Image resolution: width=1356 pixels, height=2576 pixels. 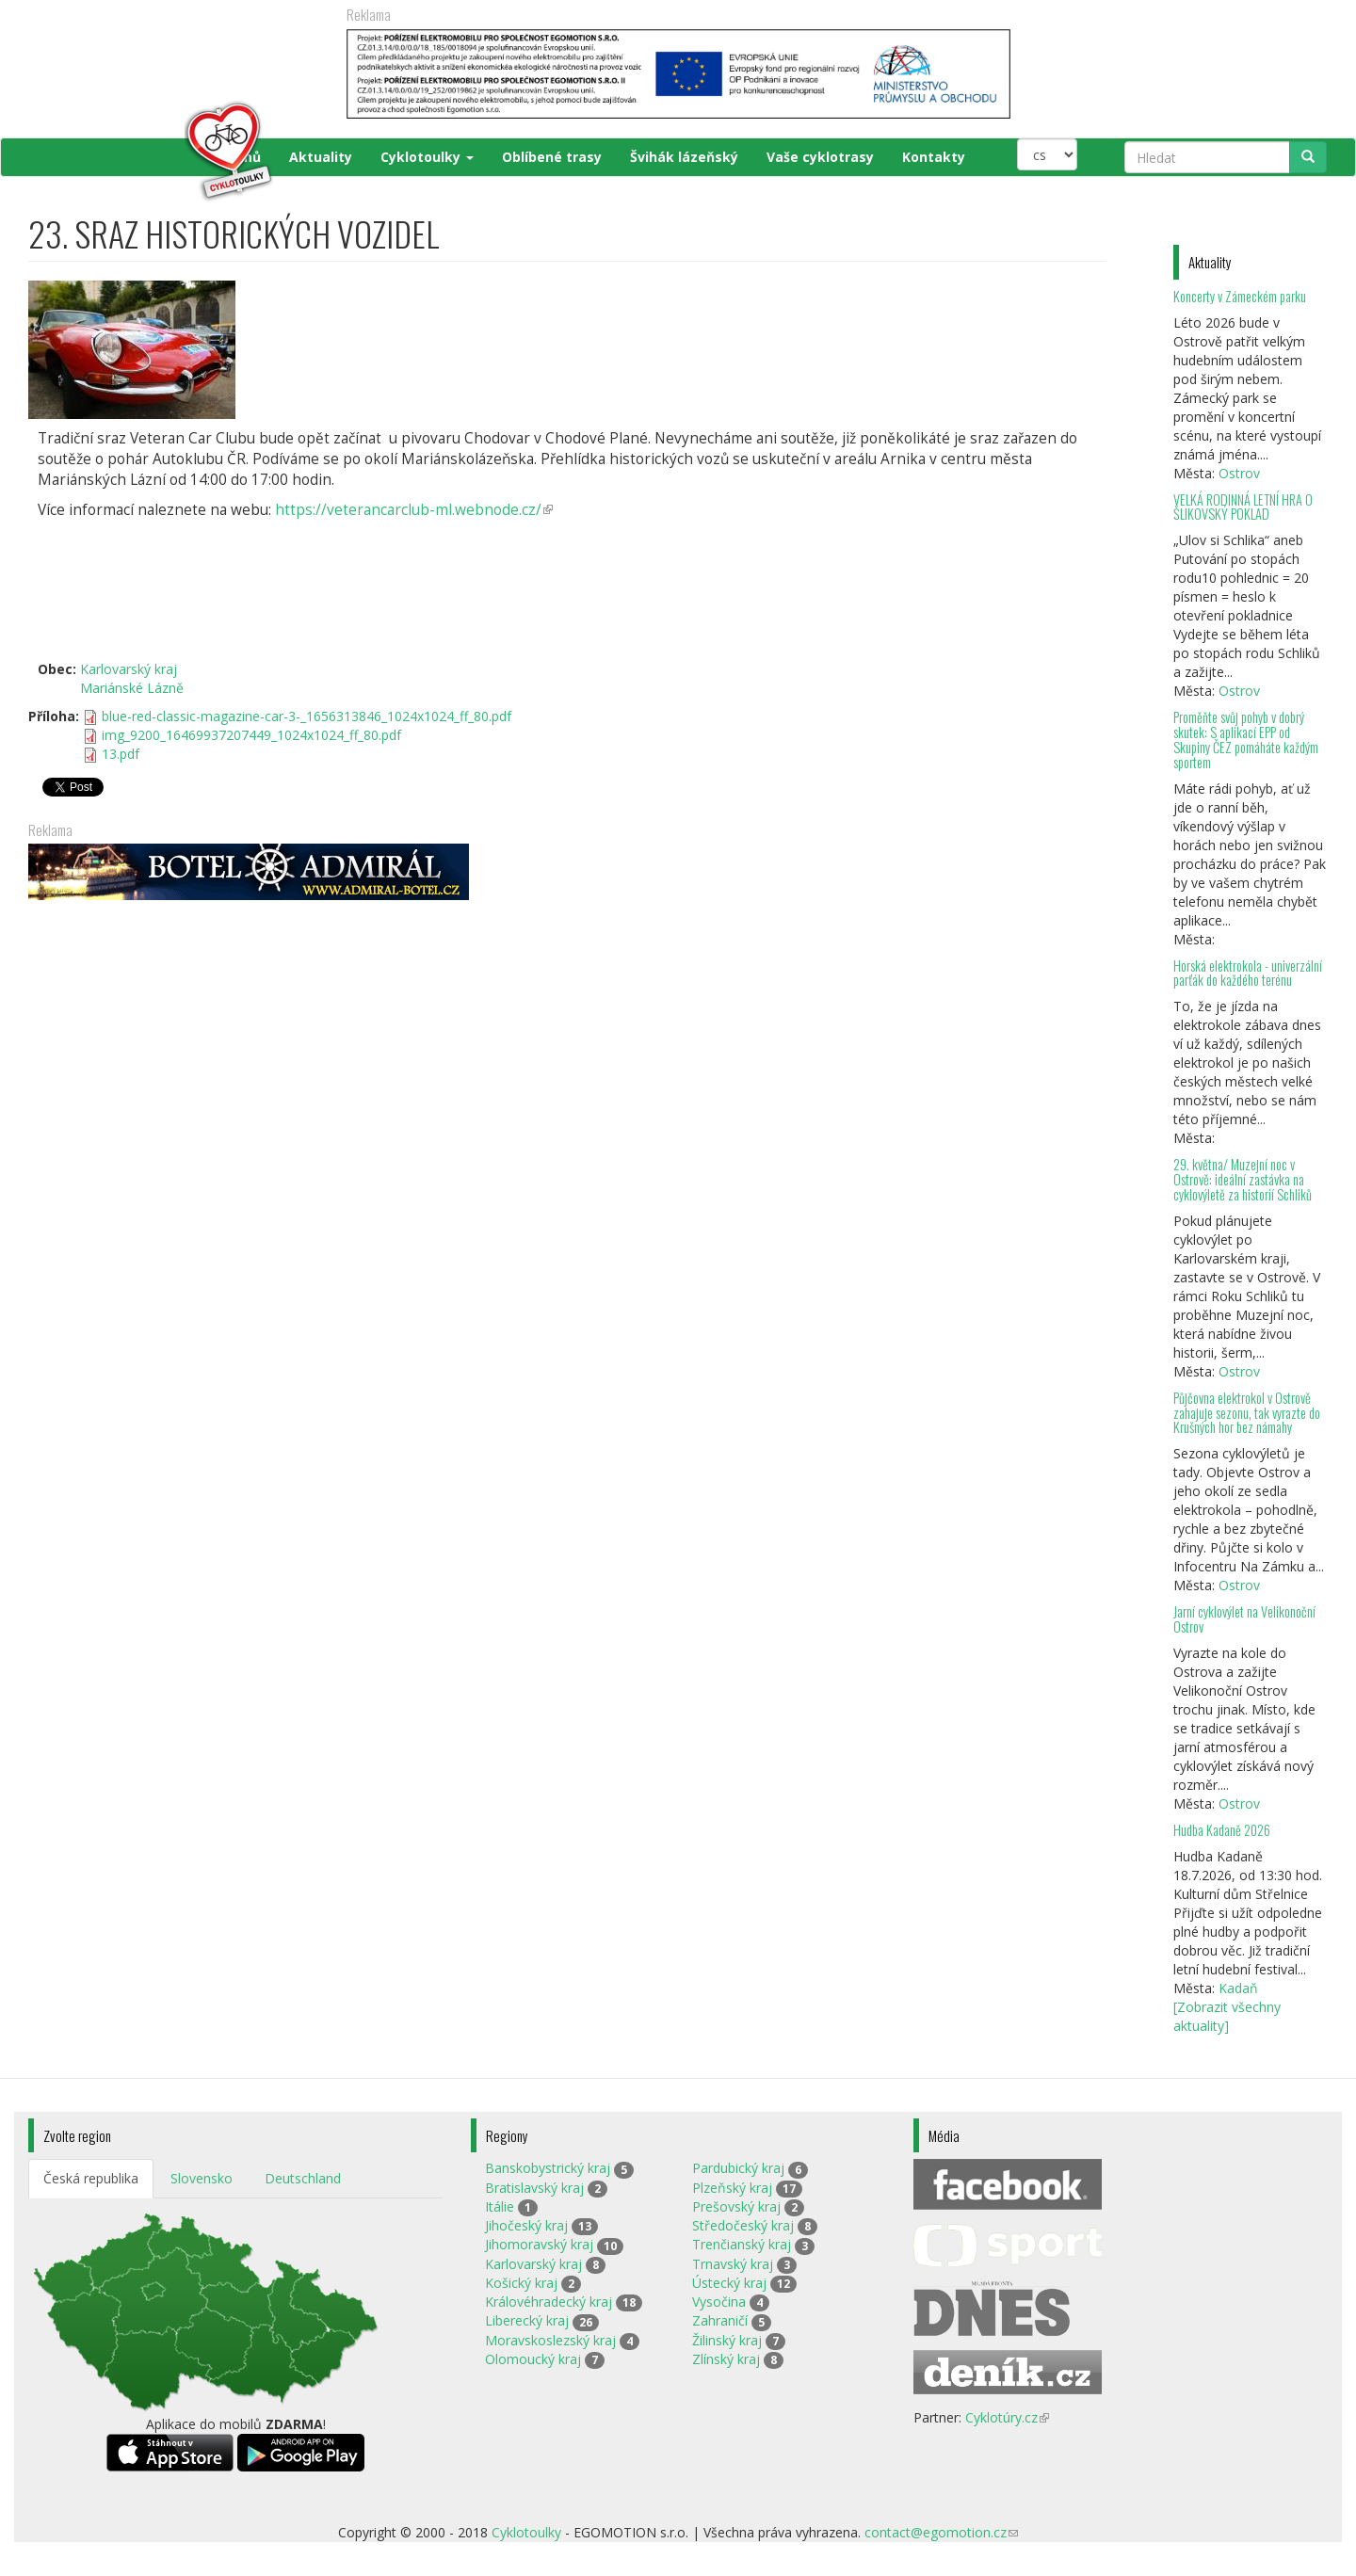 What do you see at coordinates (527, 2320) in the screenshot?
I see `Liberecký kraj` at bounding box center [527, 2320].